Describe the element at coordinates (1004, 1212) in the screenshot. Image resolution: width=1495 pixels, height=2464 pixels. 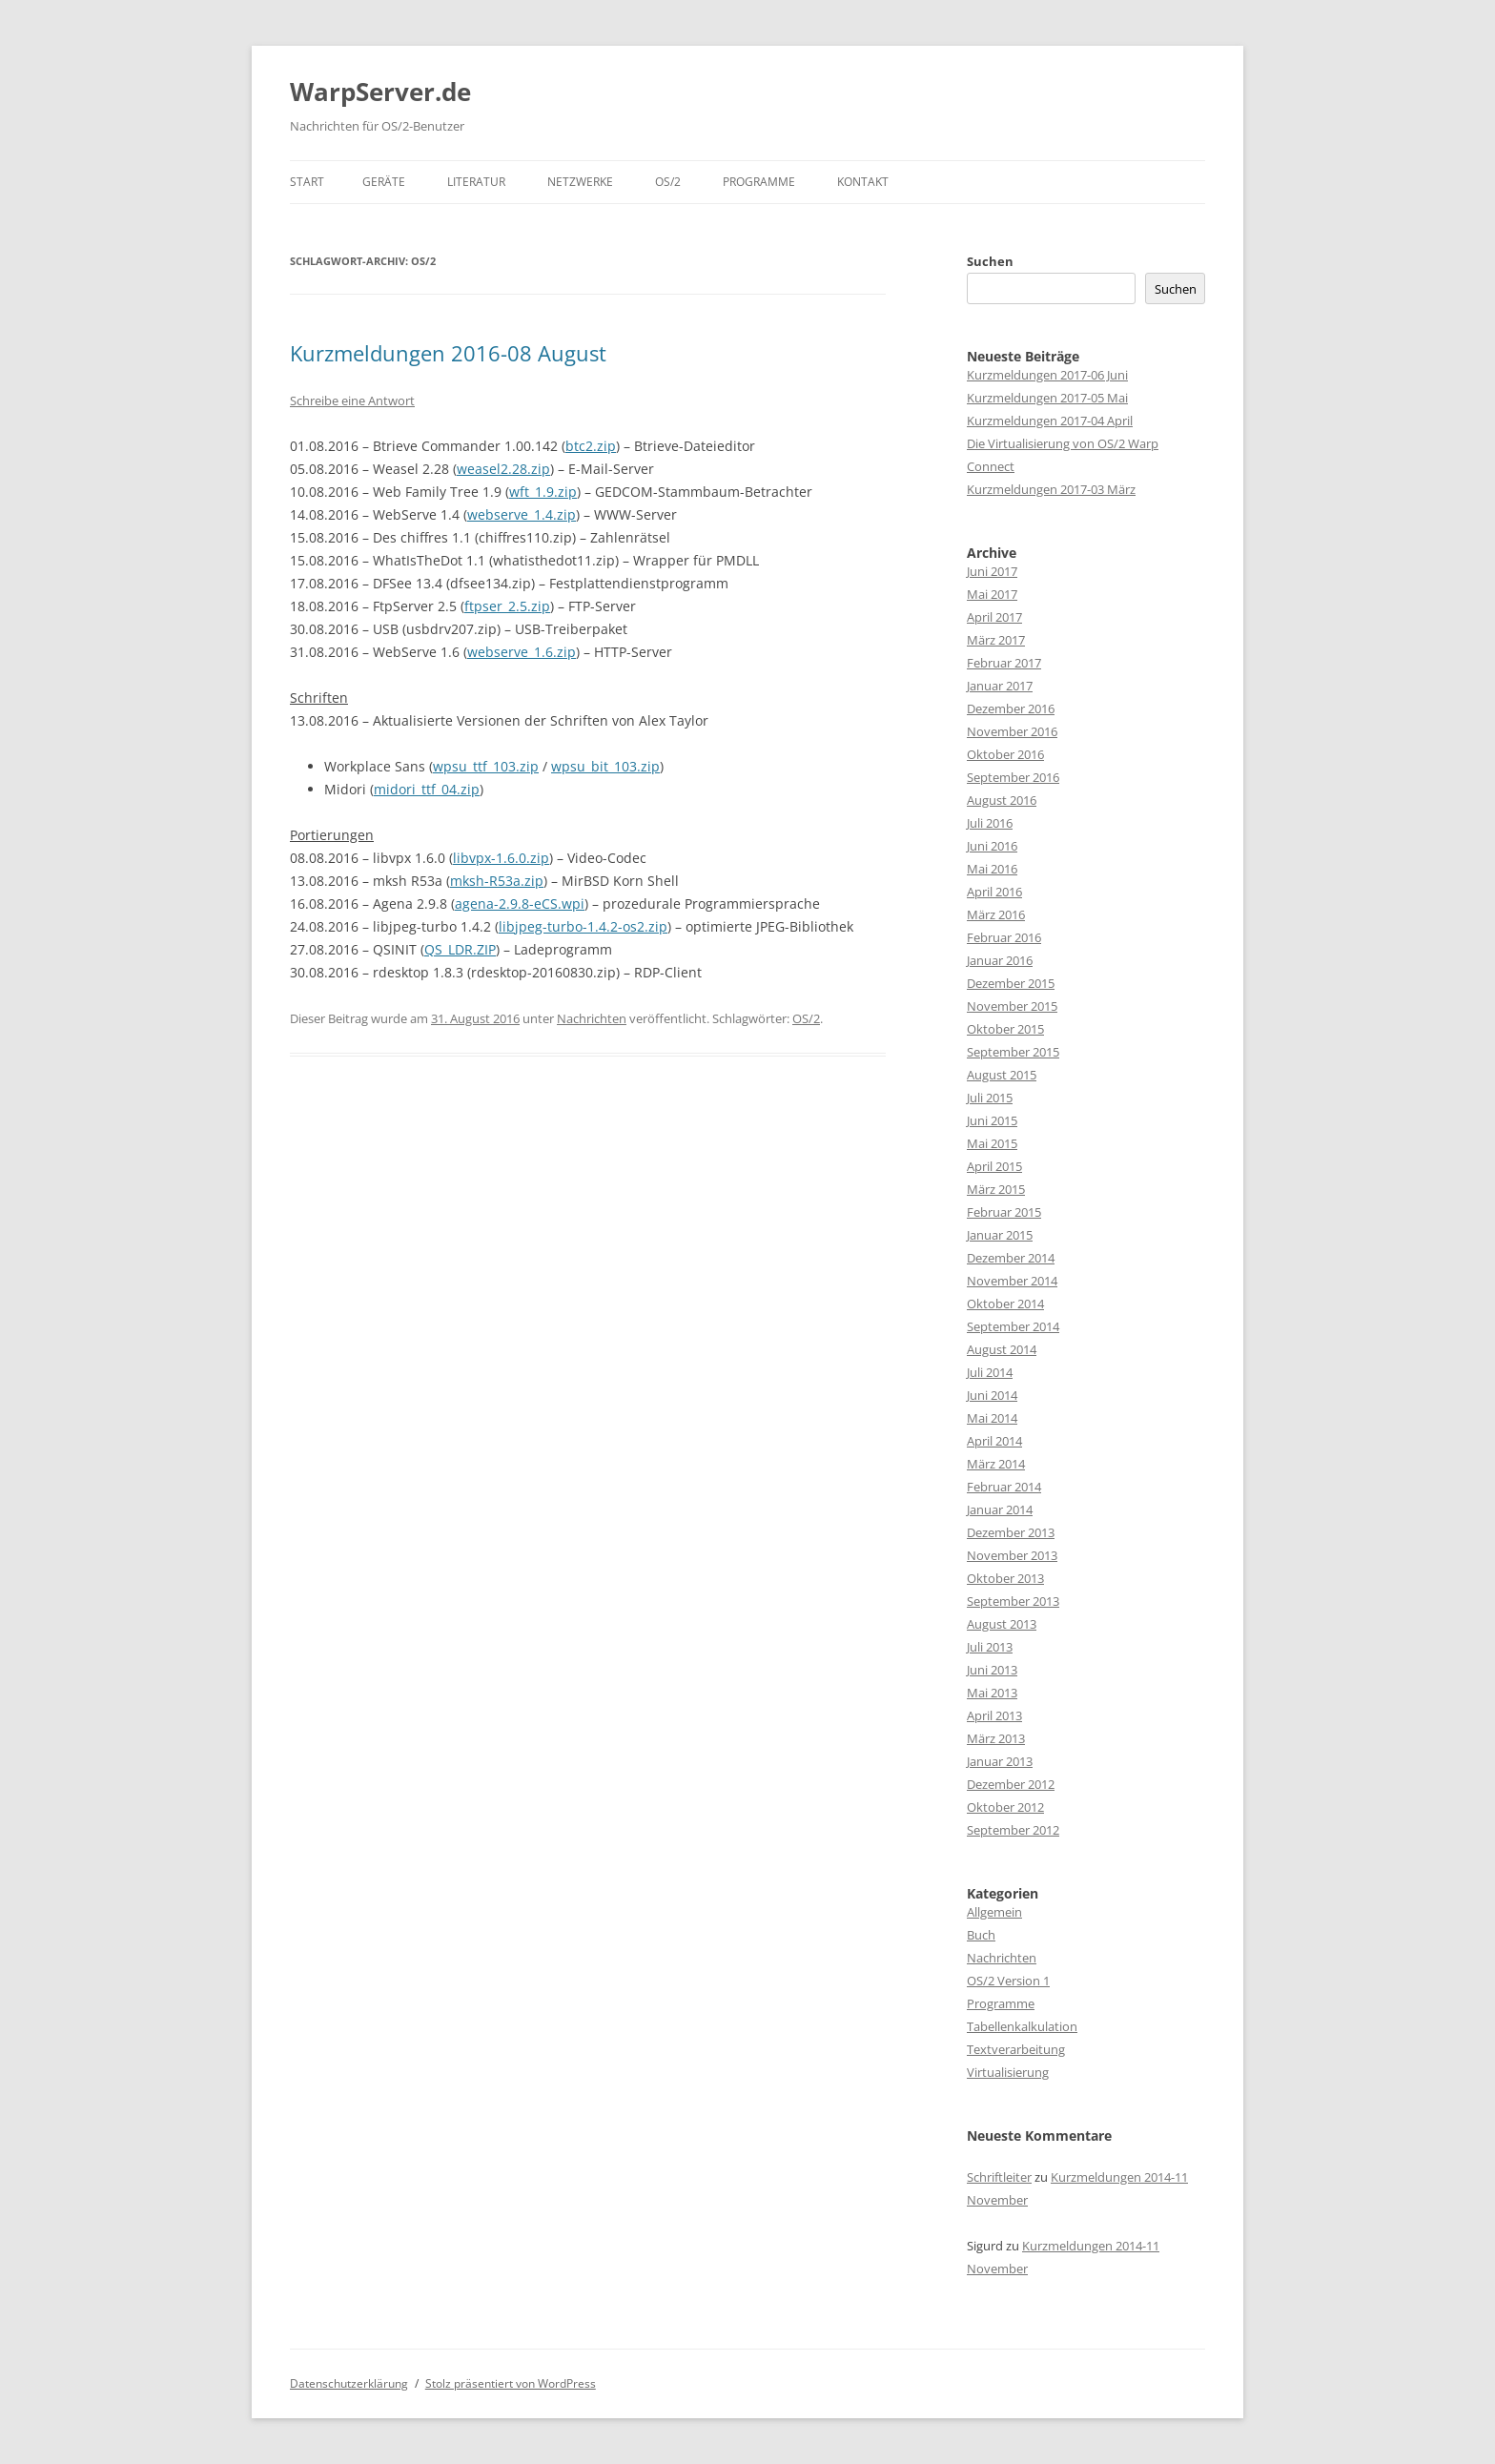
I see `Februar 2015` at that location.